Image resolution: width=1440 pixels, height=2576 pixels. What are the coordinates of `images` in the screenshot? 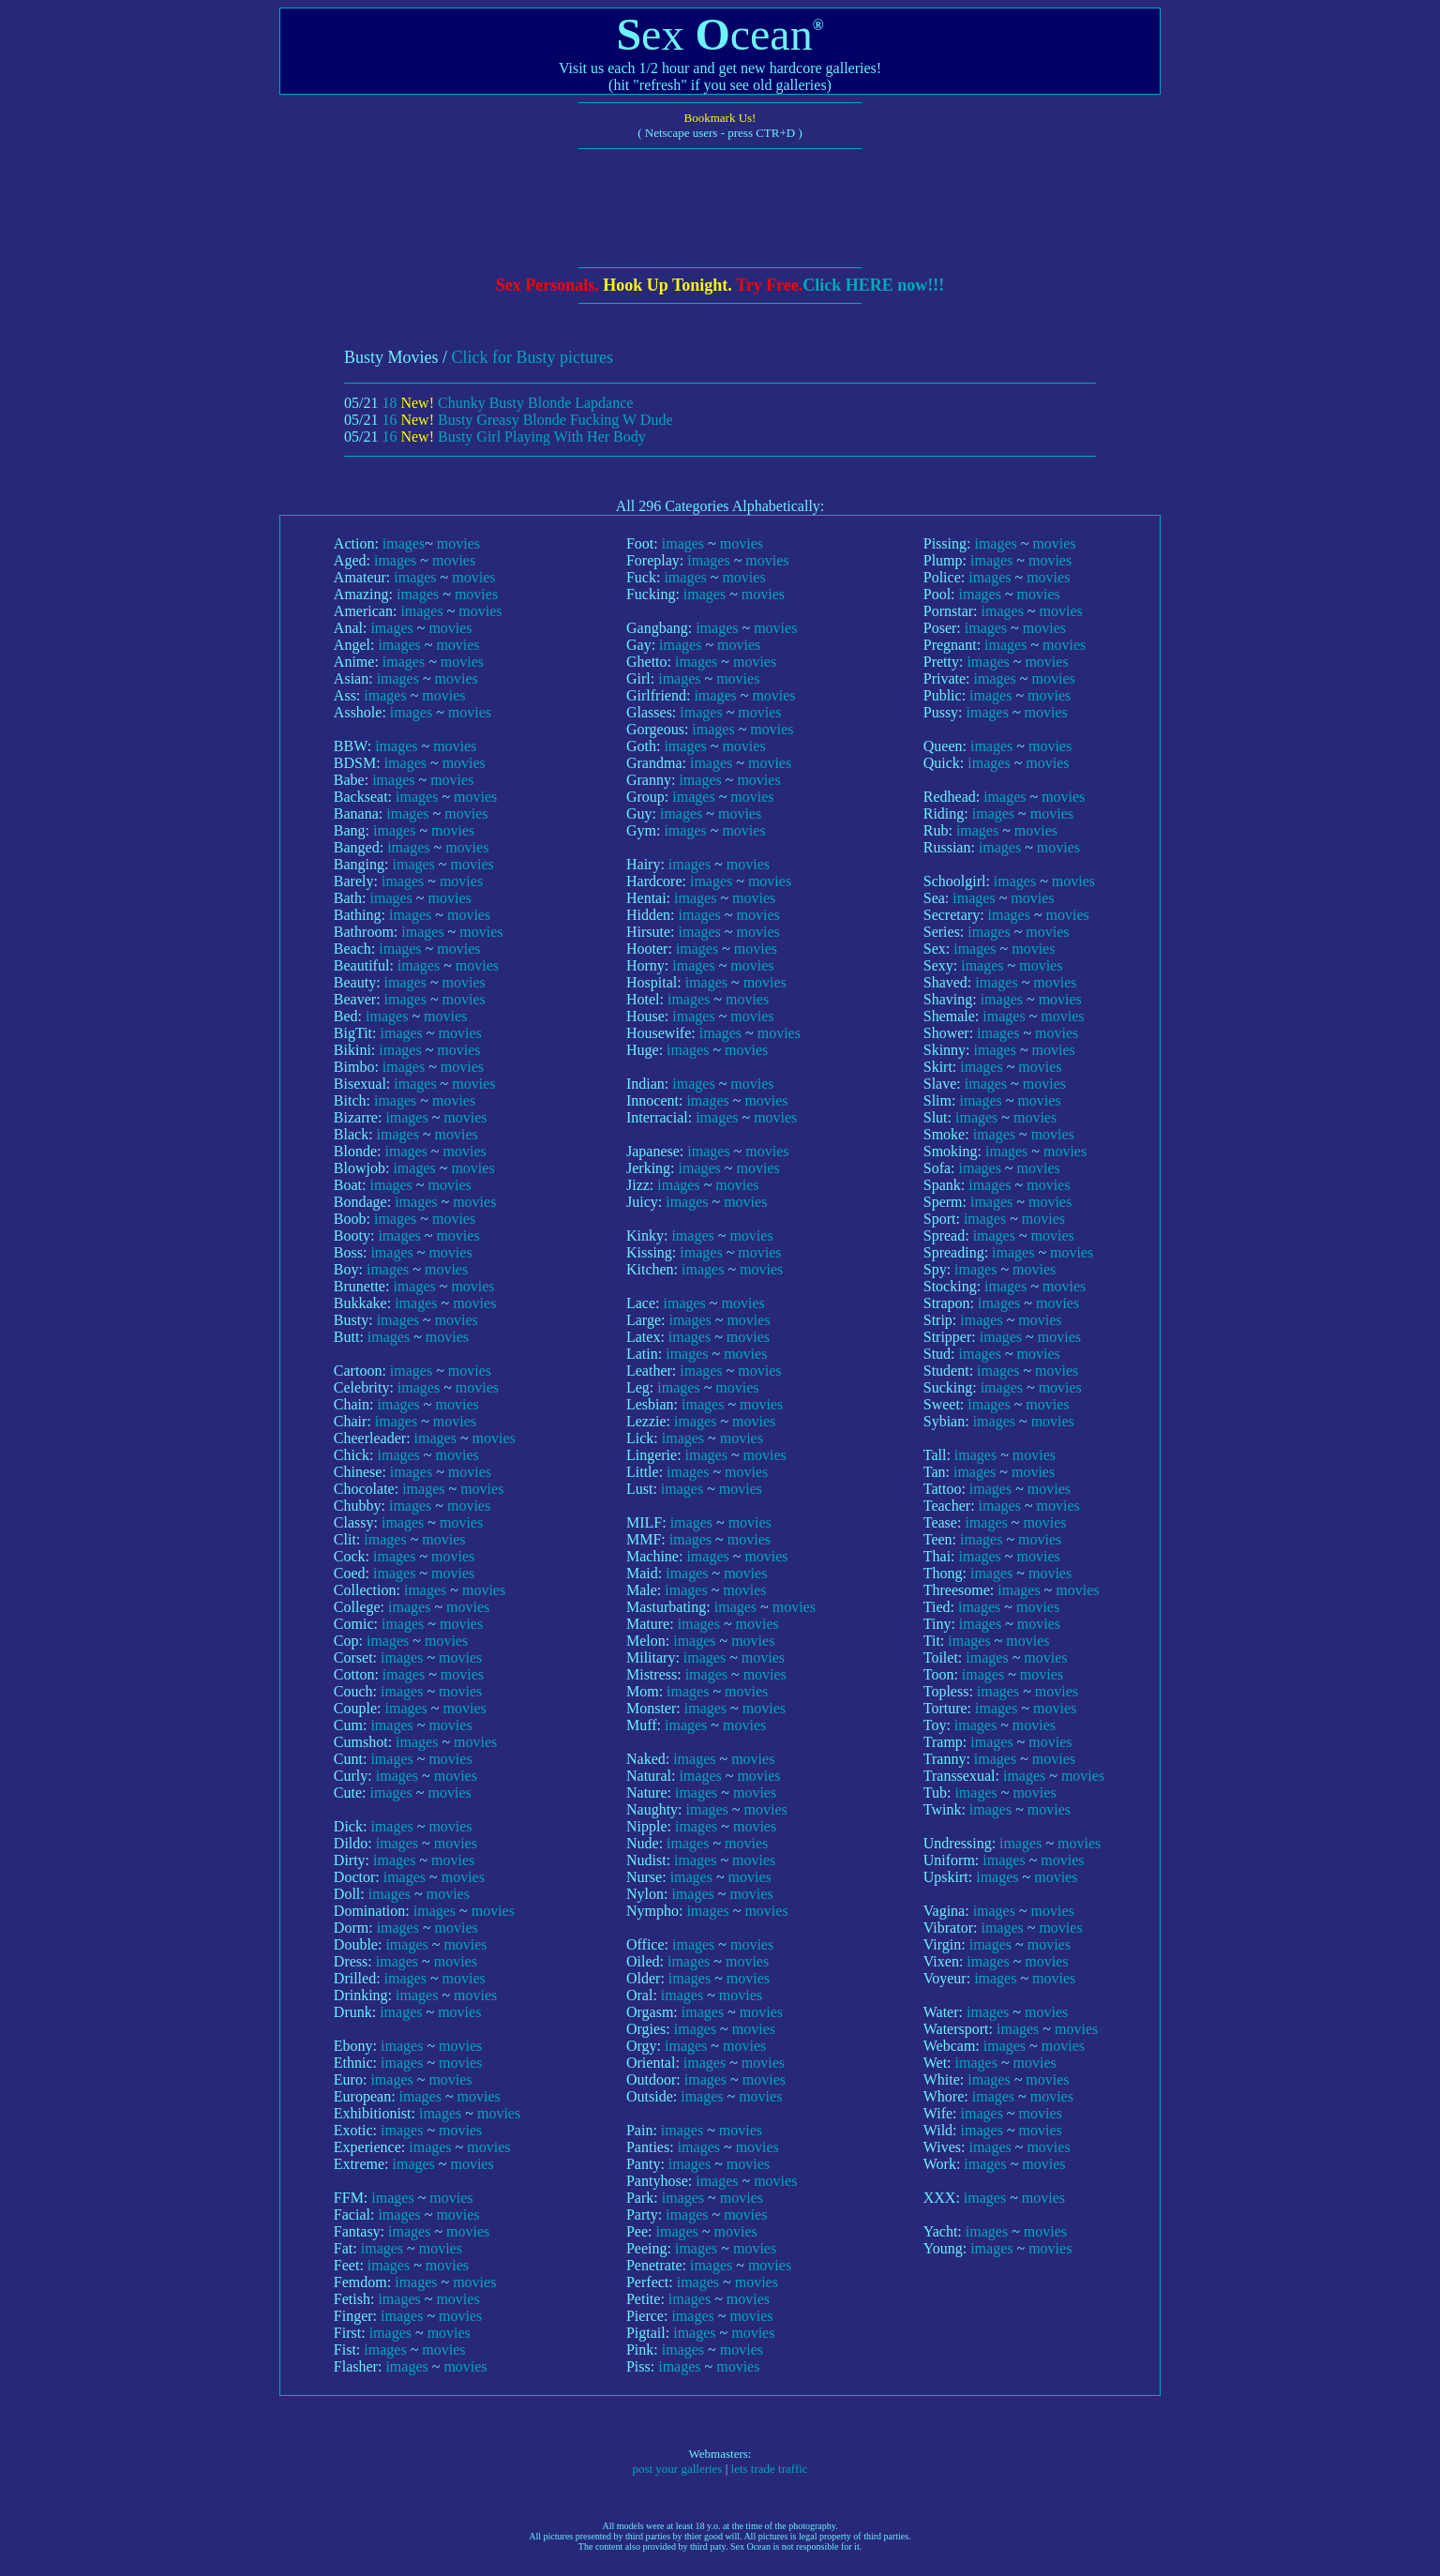 It's located at (403, 543).